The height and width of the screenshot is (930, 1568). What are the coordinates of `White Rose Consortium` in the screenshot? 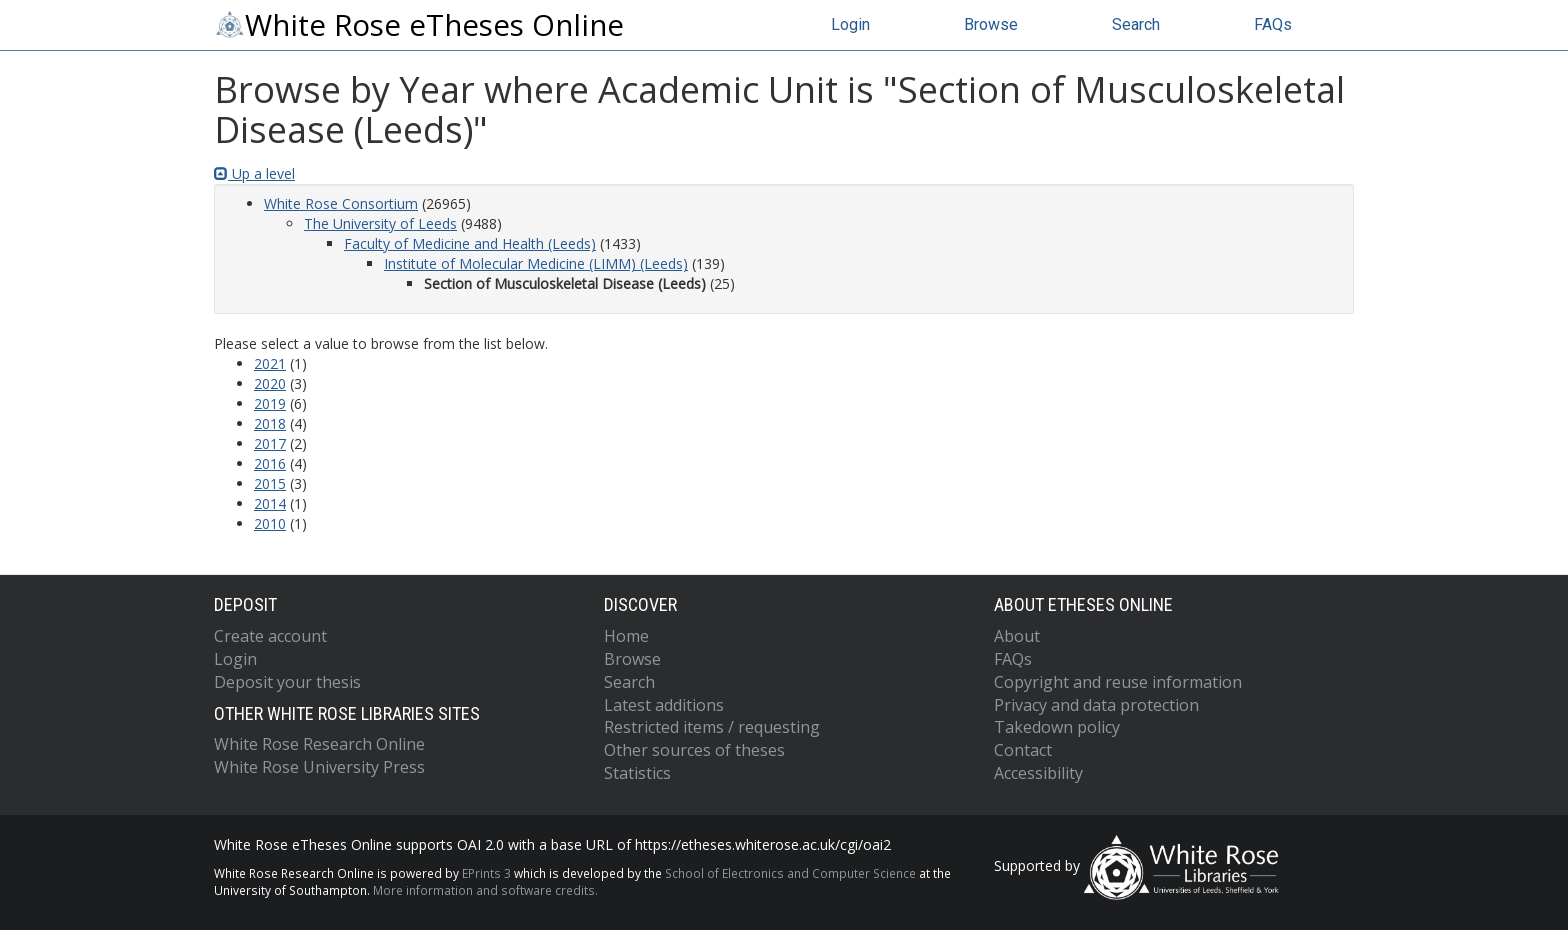 It's located at (341, 203).